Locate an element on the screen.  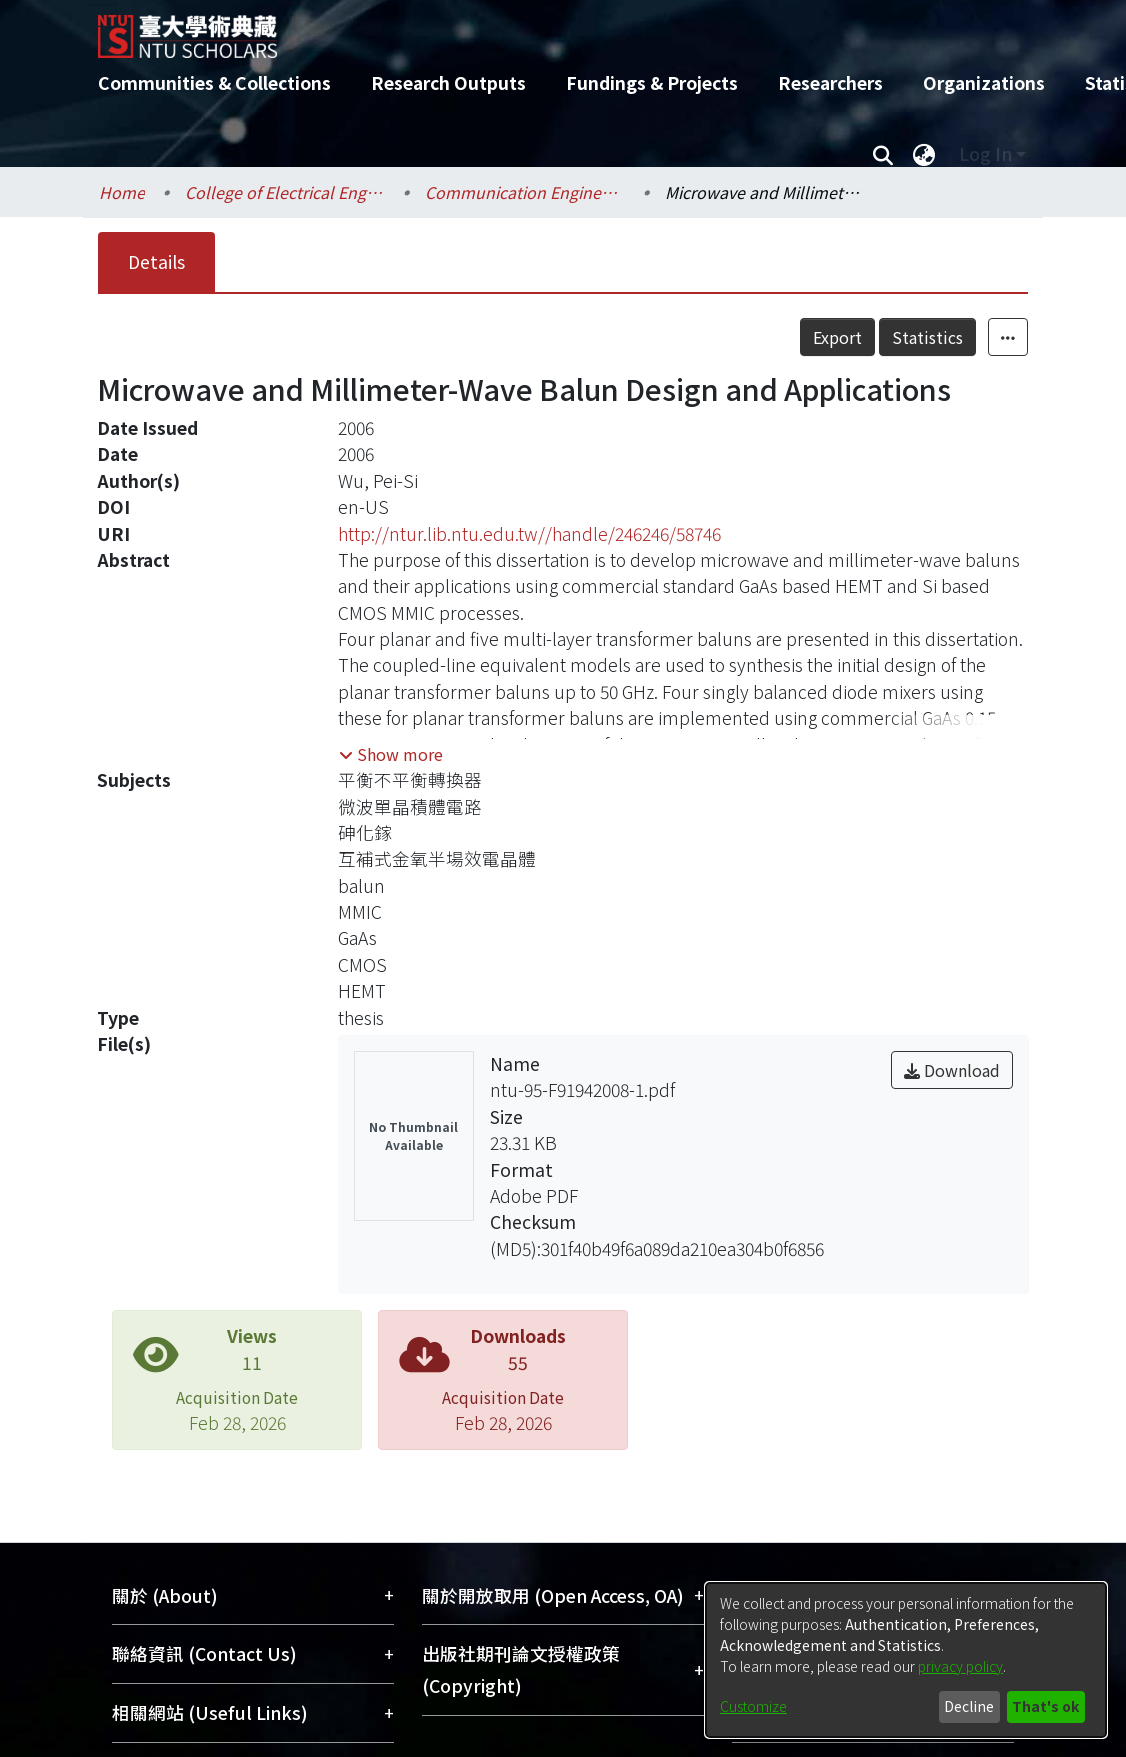
[dialog] is located at coordinates (906, 1660).